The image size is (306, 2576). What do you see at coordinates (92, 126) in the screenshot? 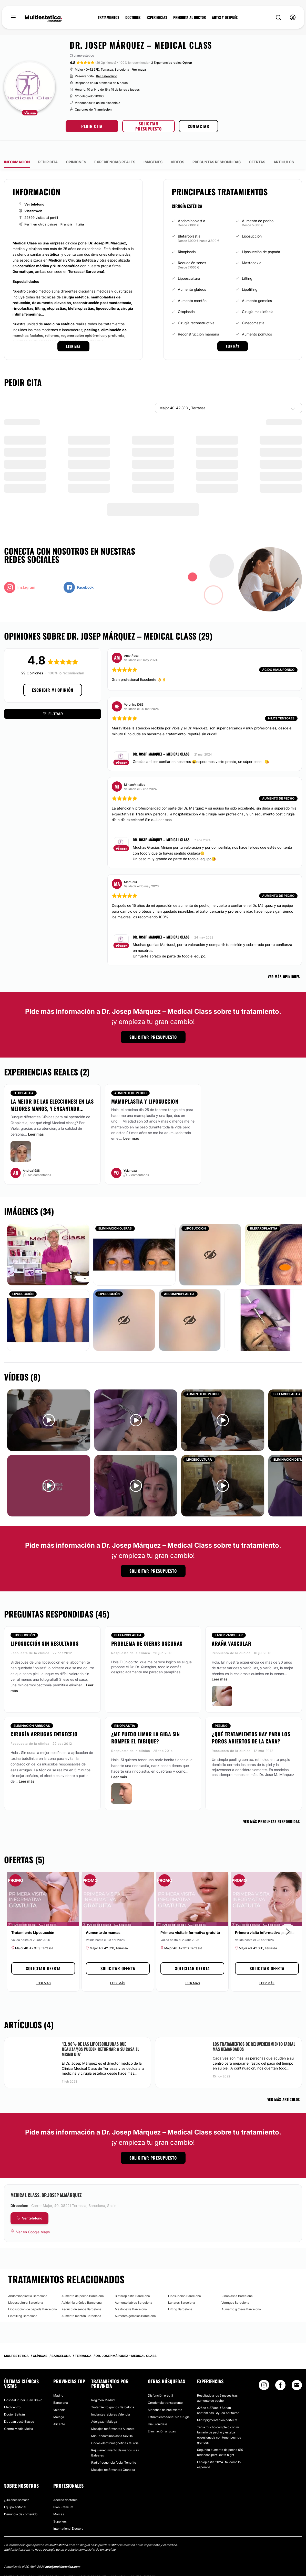
I see `PEDIR CITA` at bounding box center [92, 126].